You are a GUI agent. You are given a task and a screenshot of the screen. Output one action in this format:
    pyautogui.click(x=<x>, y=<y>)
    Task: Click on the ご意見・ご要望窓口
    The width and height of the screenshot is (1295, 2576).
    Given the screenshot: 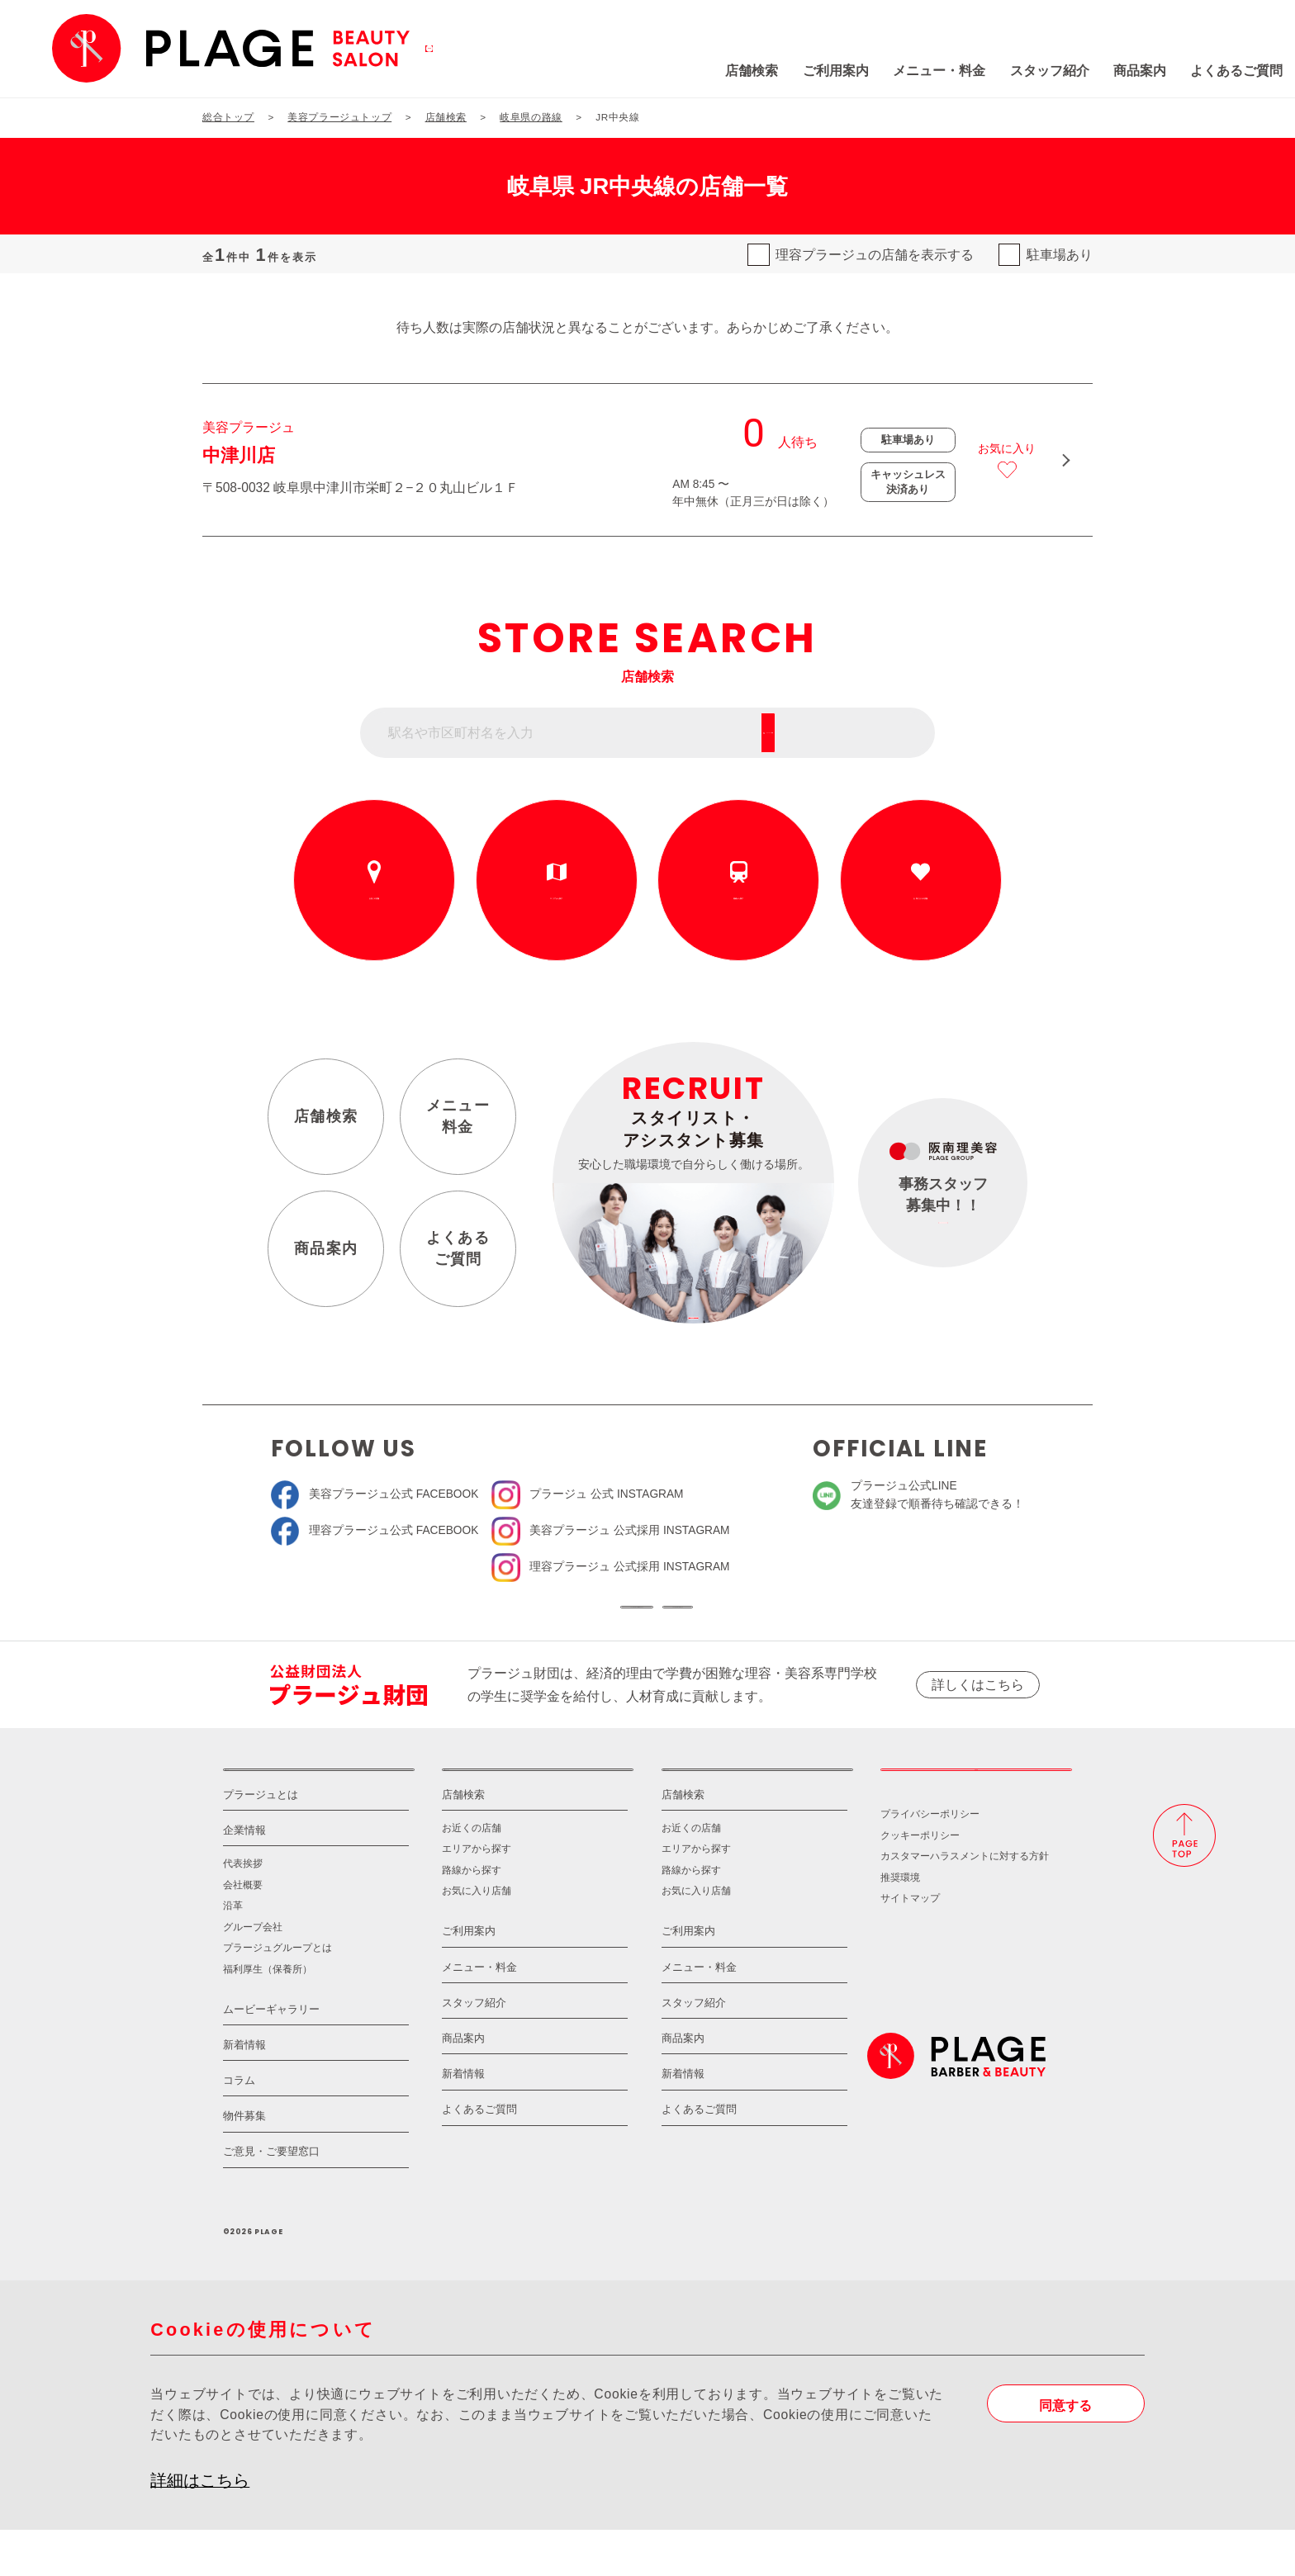 What is the action you would take?
    pyautogui.click(x=271, y=2198)
    